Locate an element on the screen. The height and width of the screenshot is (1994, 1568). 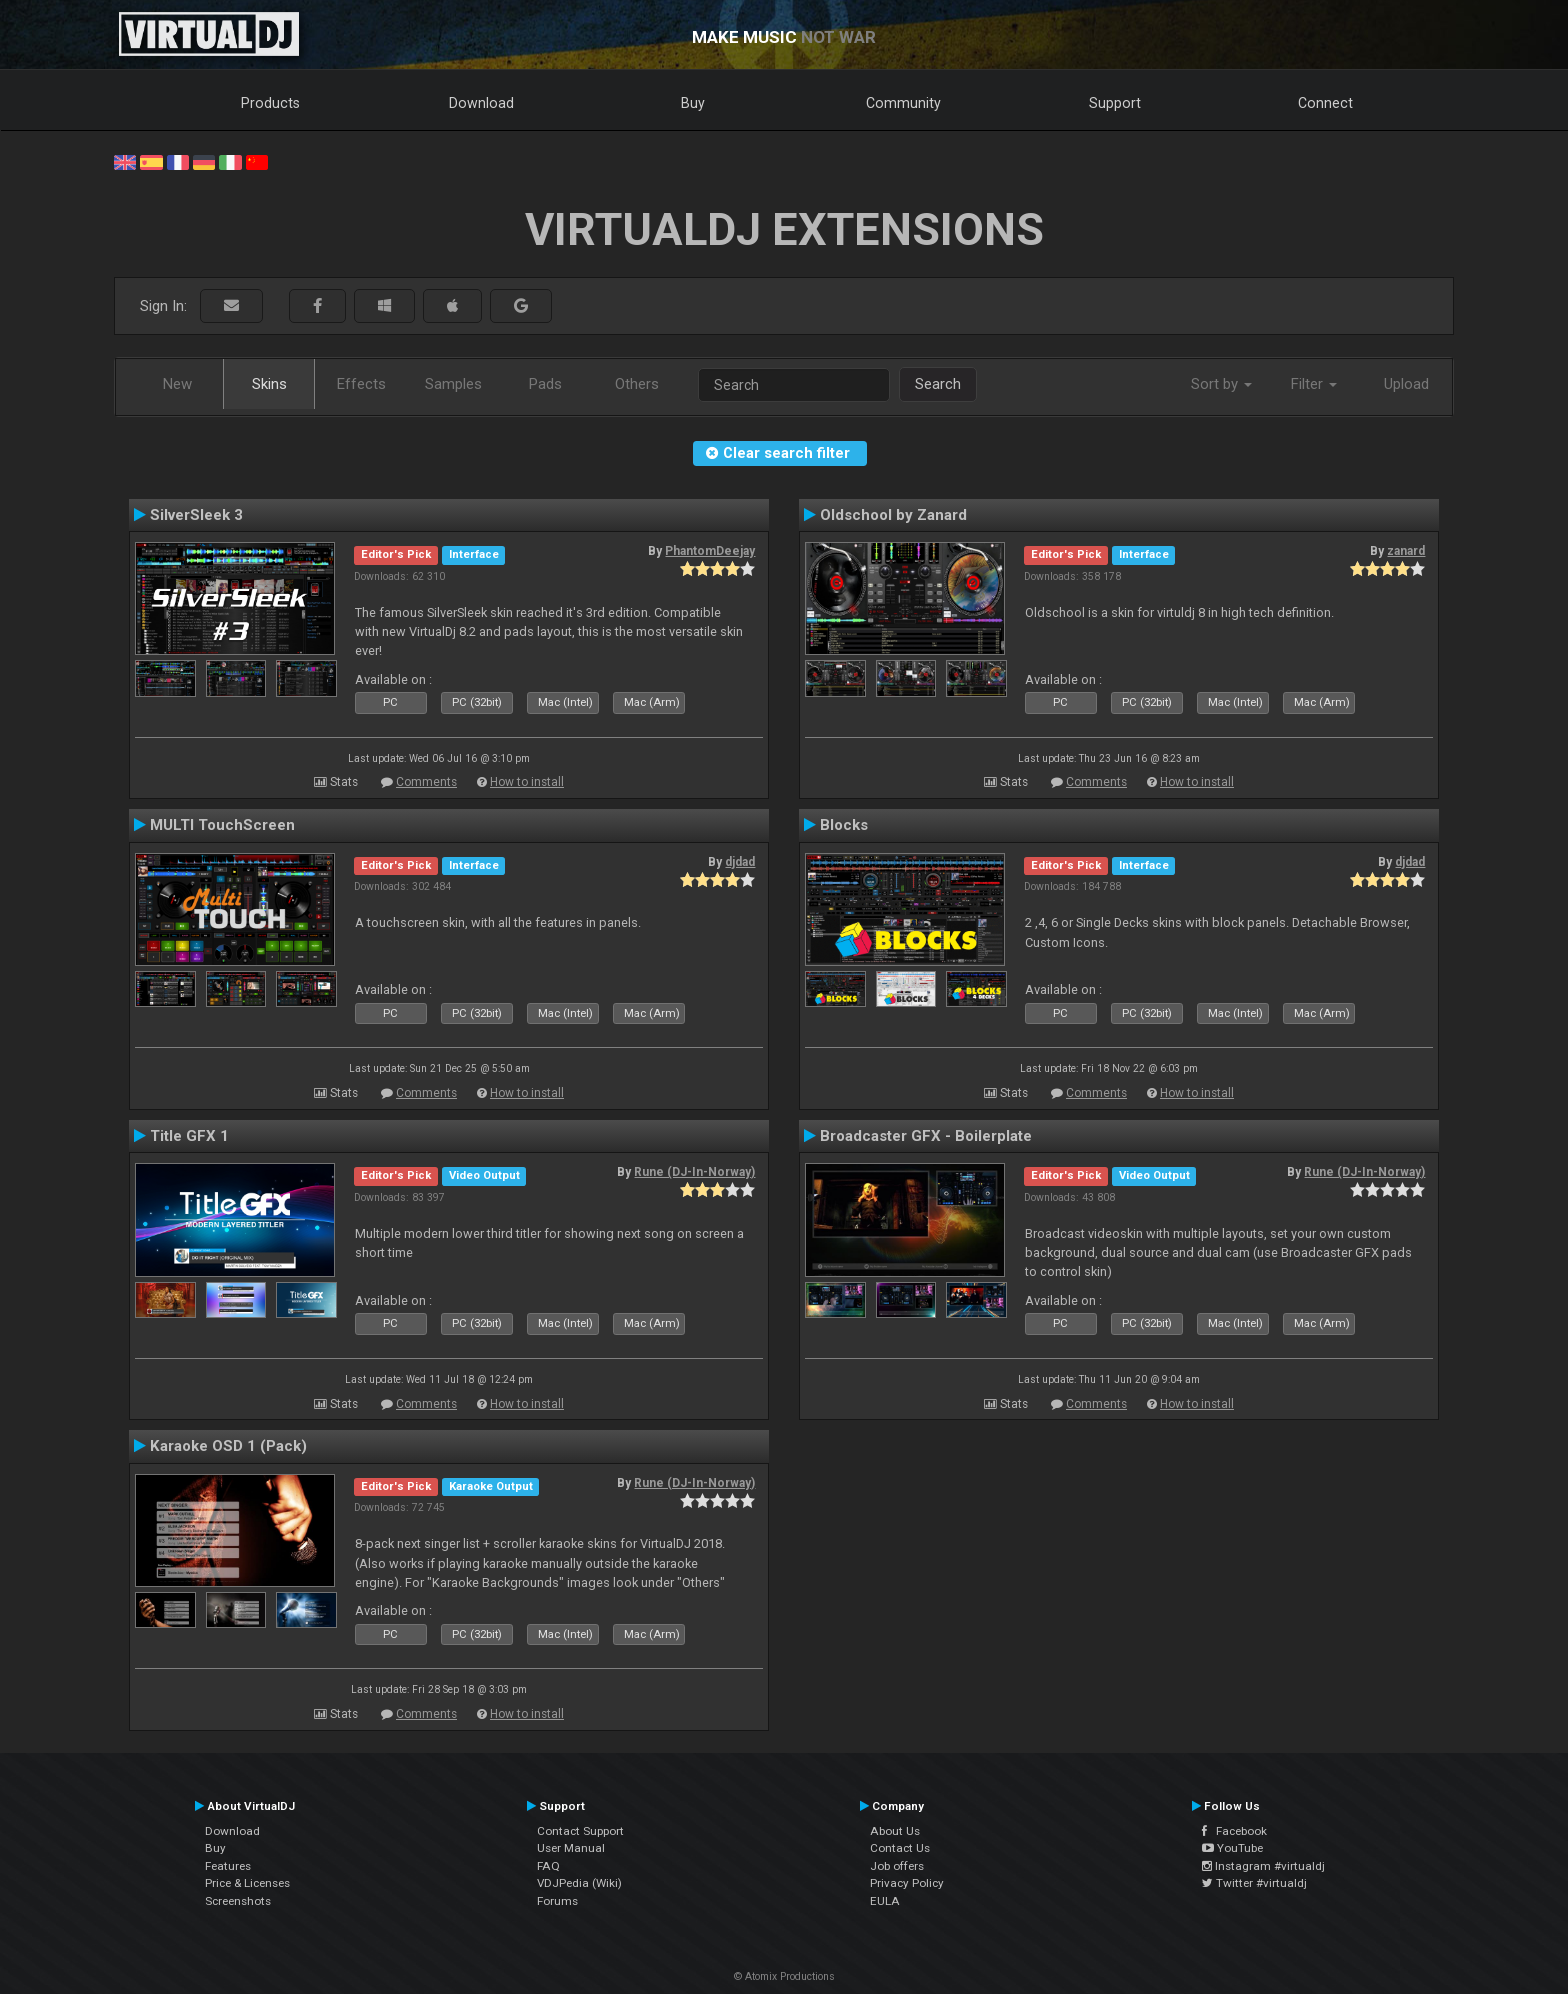
© Atomix Productions is located at coordinates (784, 1976).